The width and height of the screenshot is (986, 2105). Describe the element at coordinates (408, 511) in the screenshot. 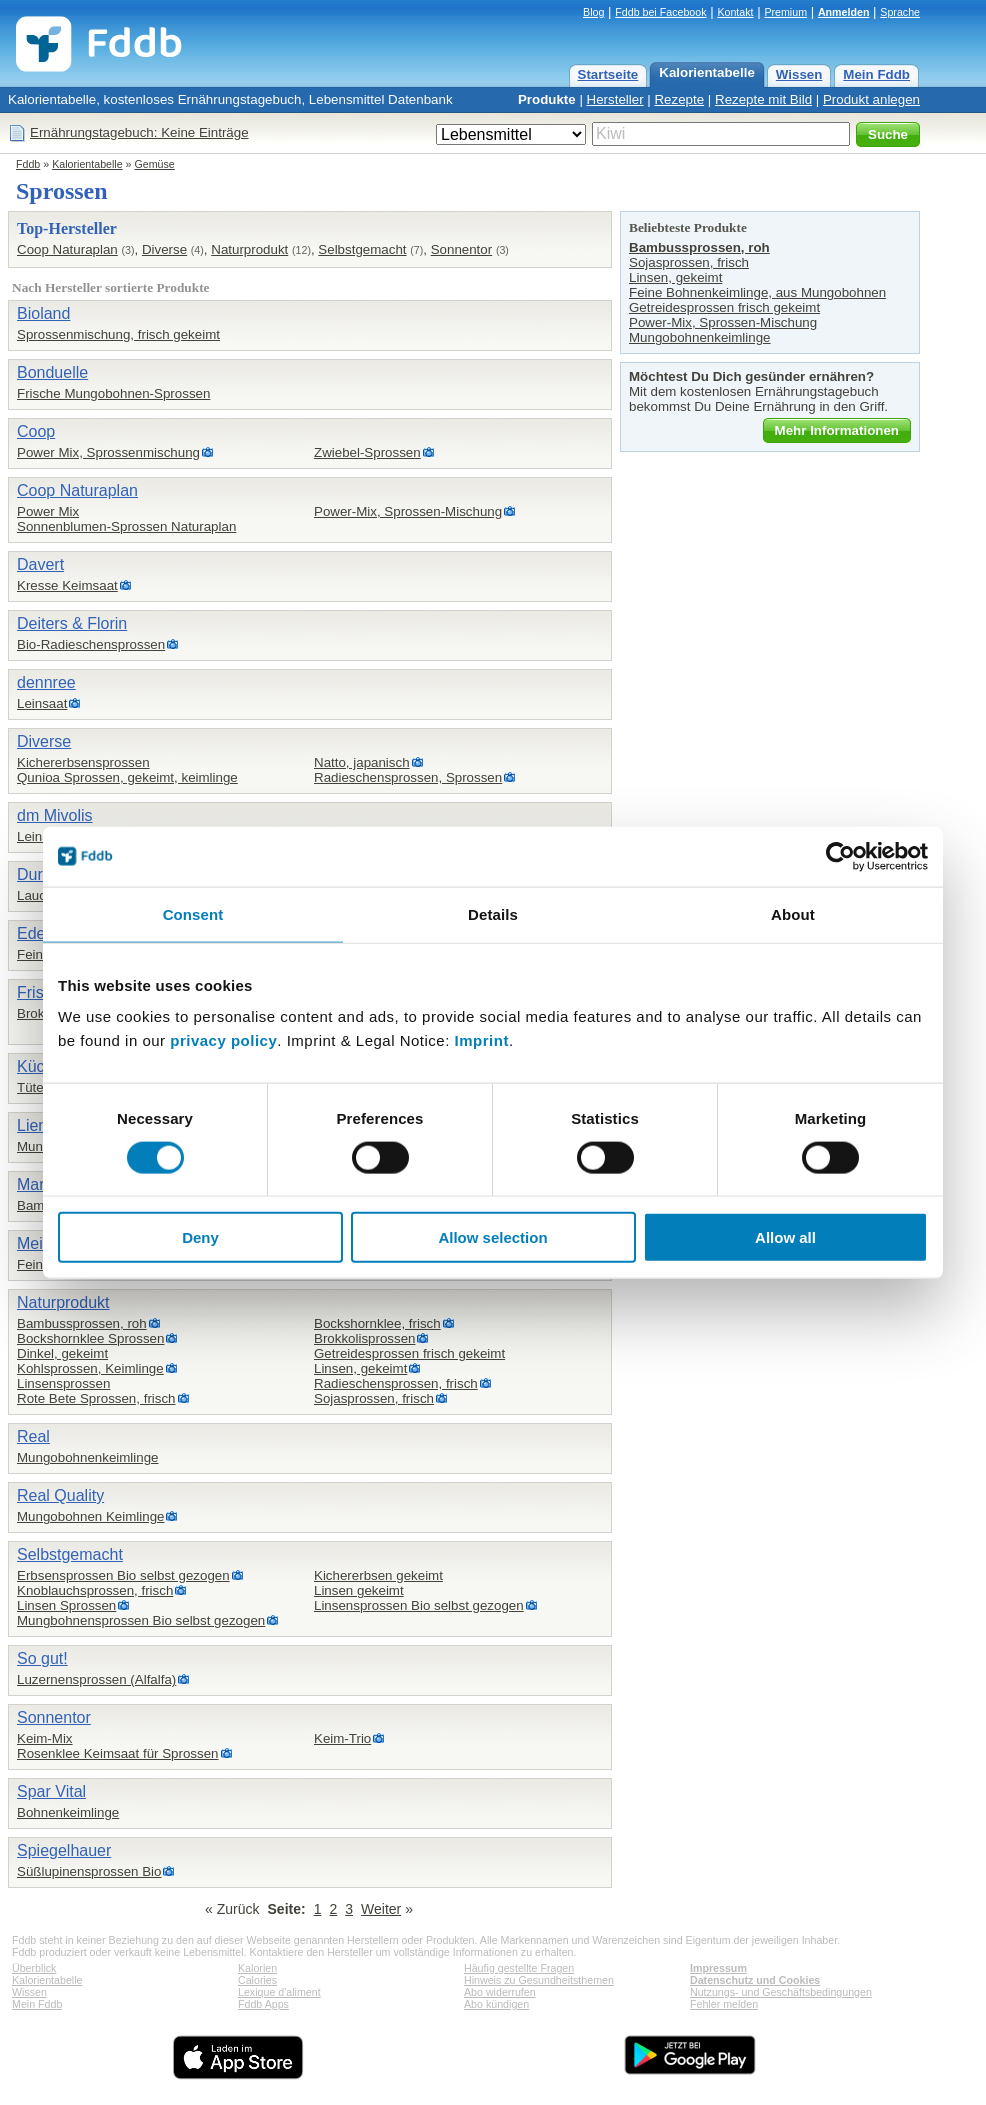

I see `Power-Mix, Sprossen-Mischung` at that location.